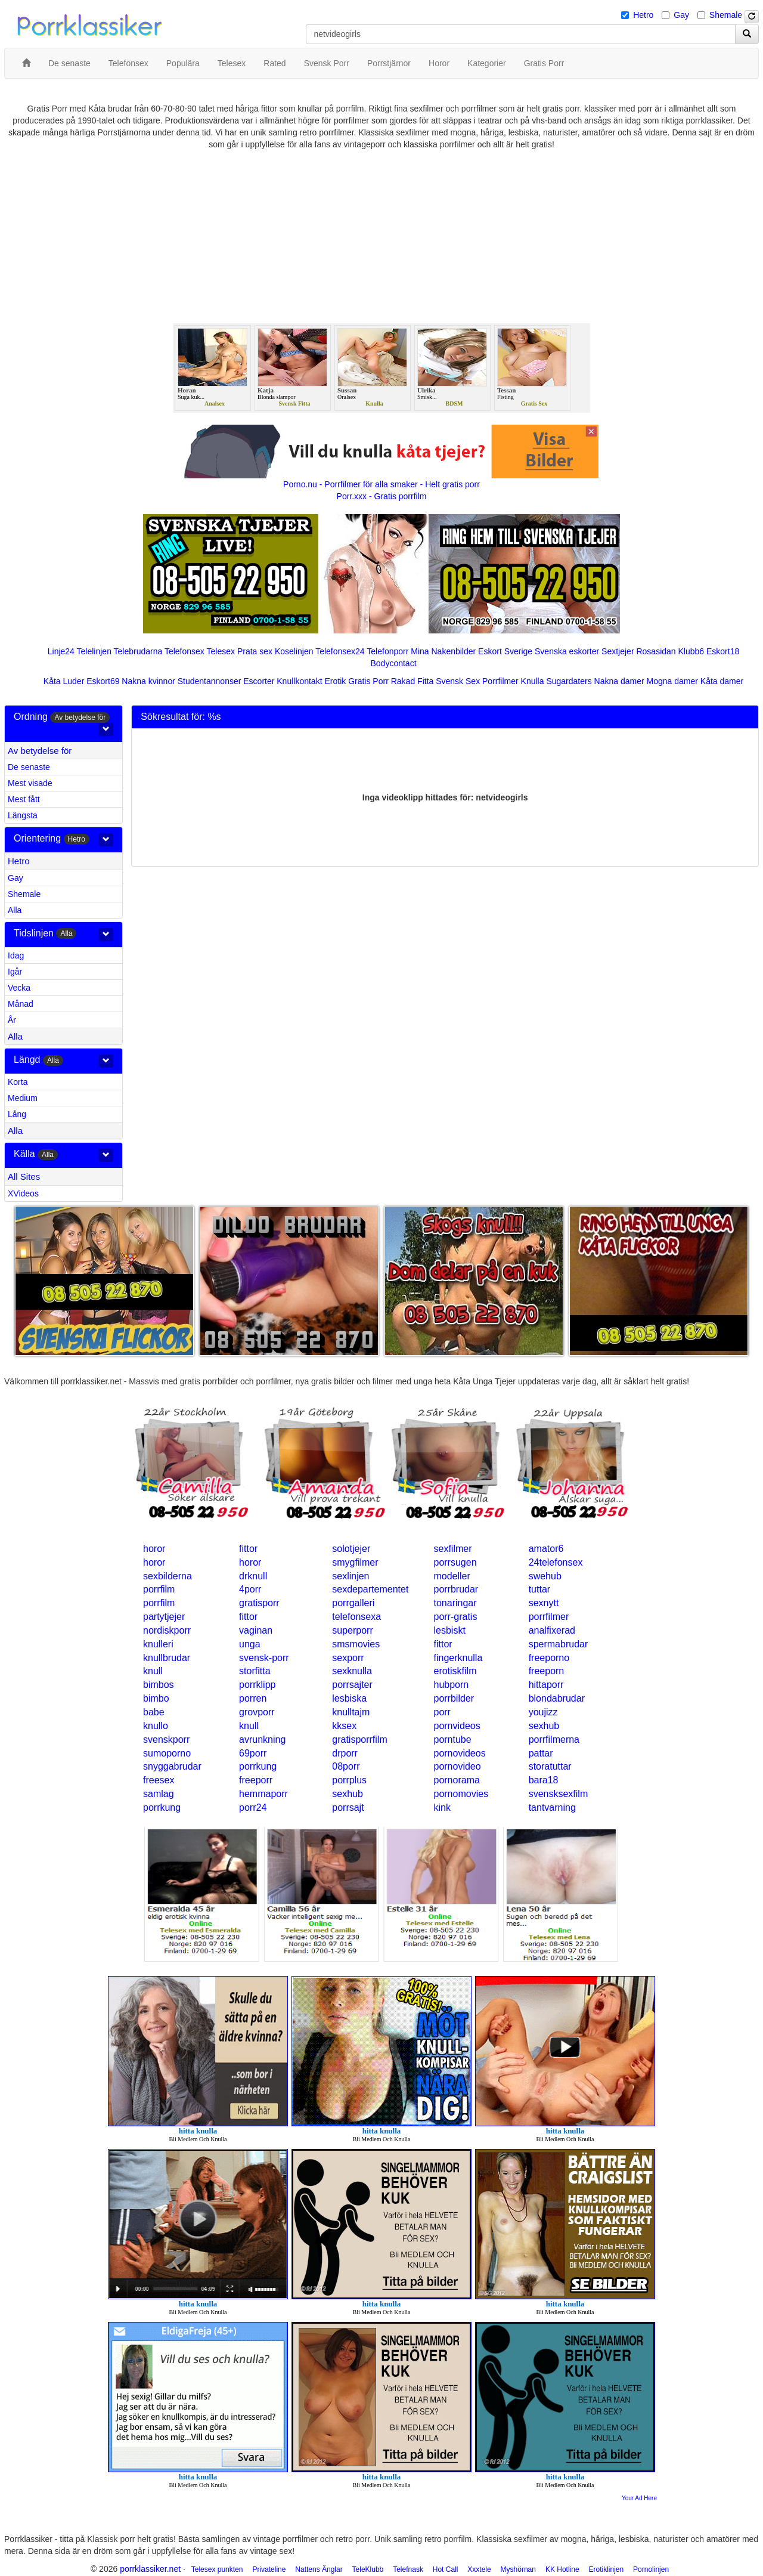 This screenshot has height=2576, width=763. What do you see at coordinates (544, 1603) in the screenshot?
I see `sexnytt` at bounding box center [544, 1603].